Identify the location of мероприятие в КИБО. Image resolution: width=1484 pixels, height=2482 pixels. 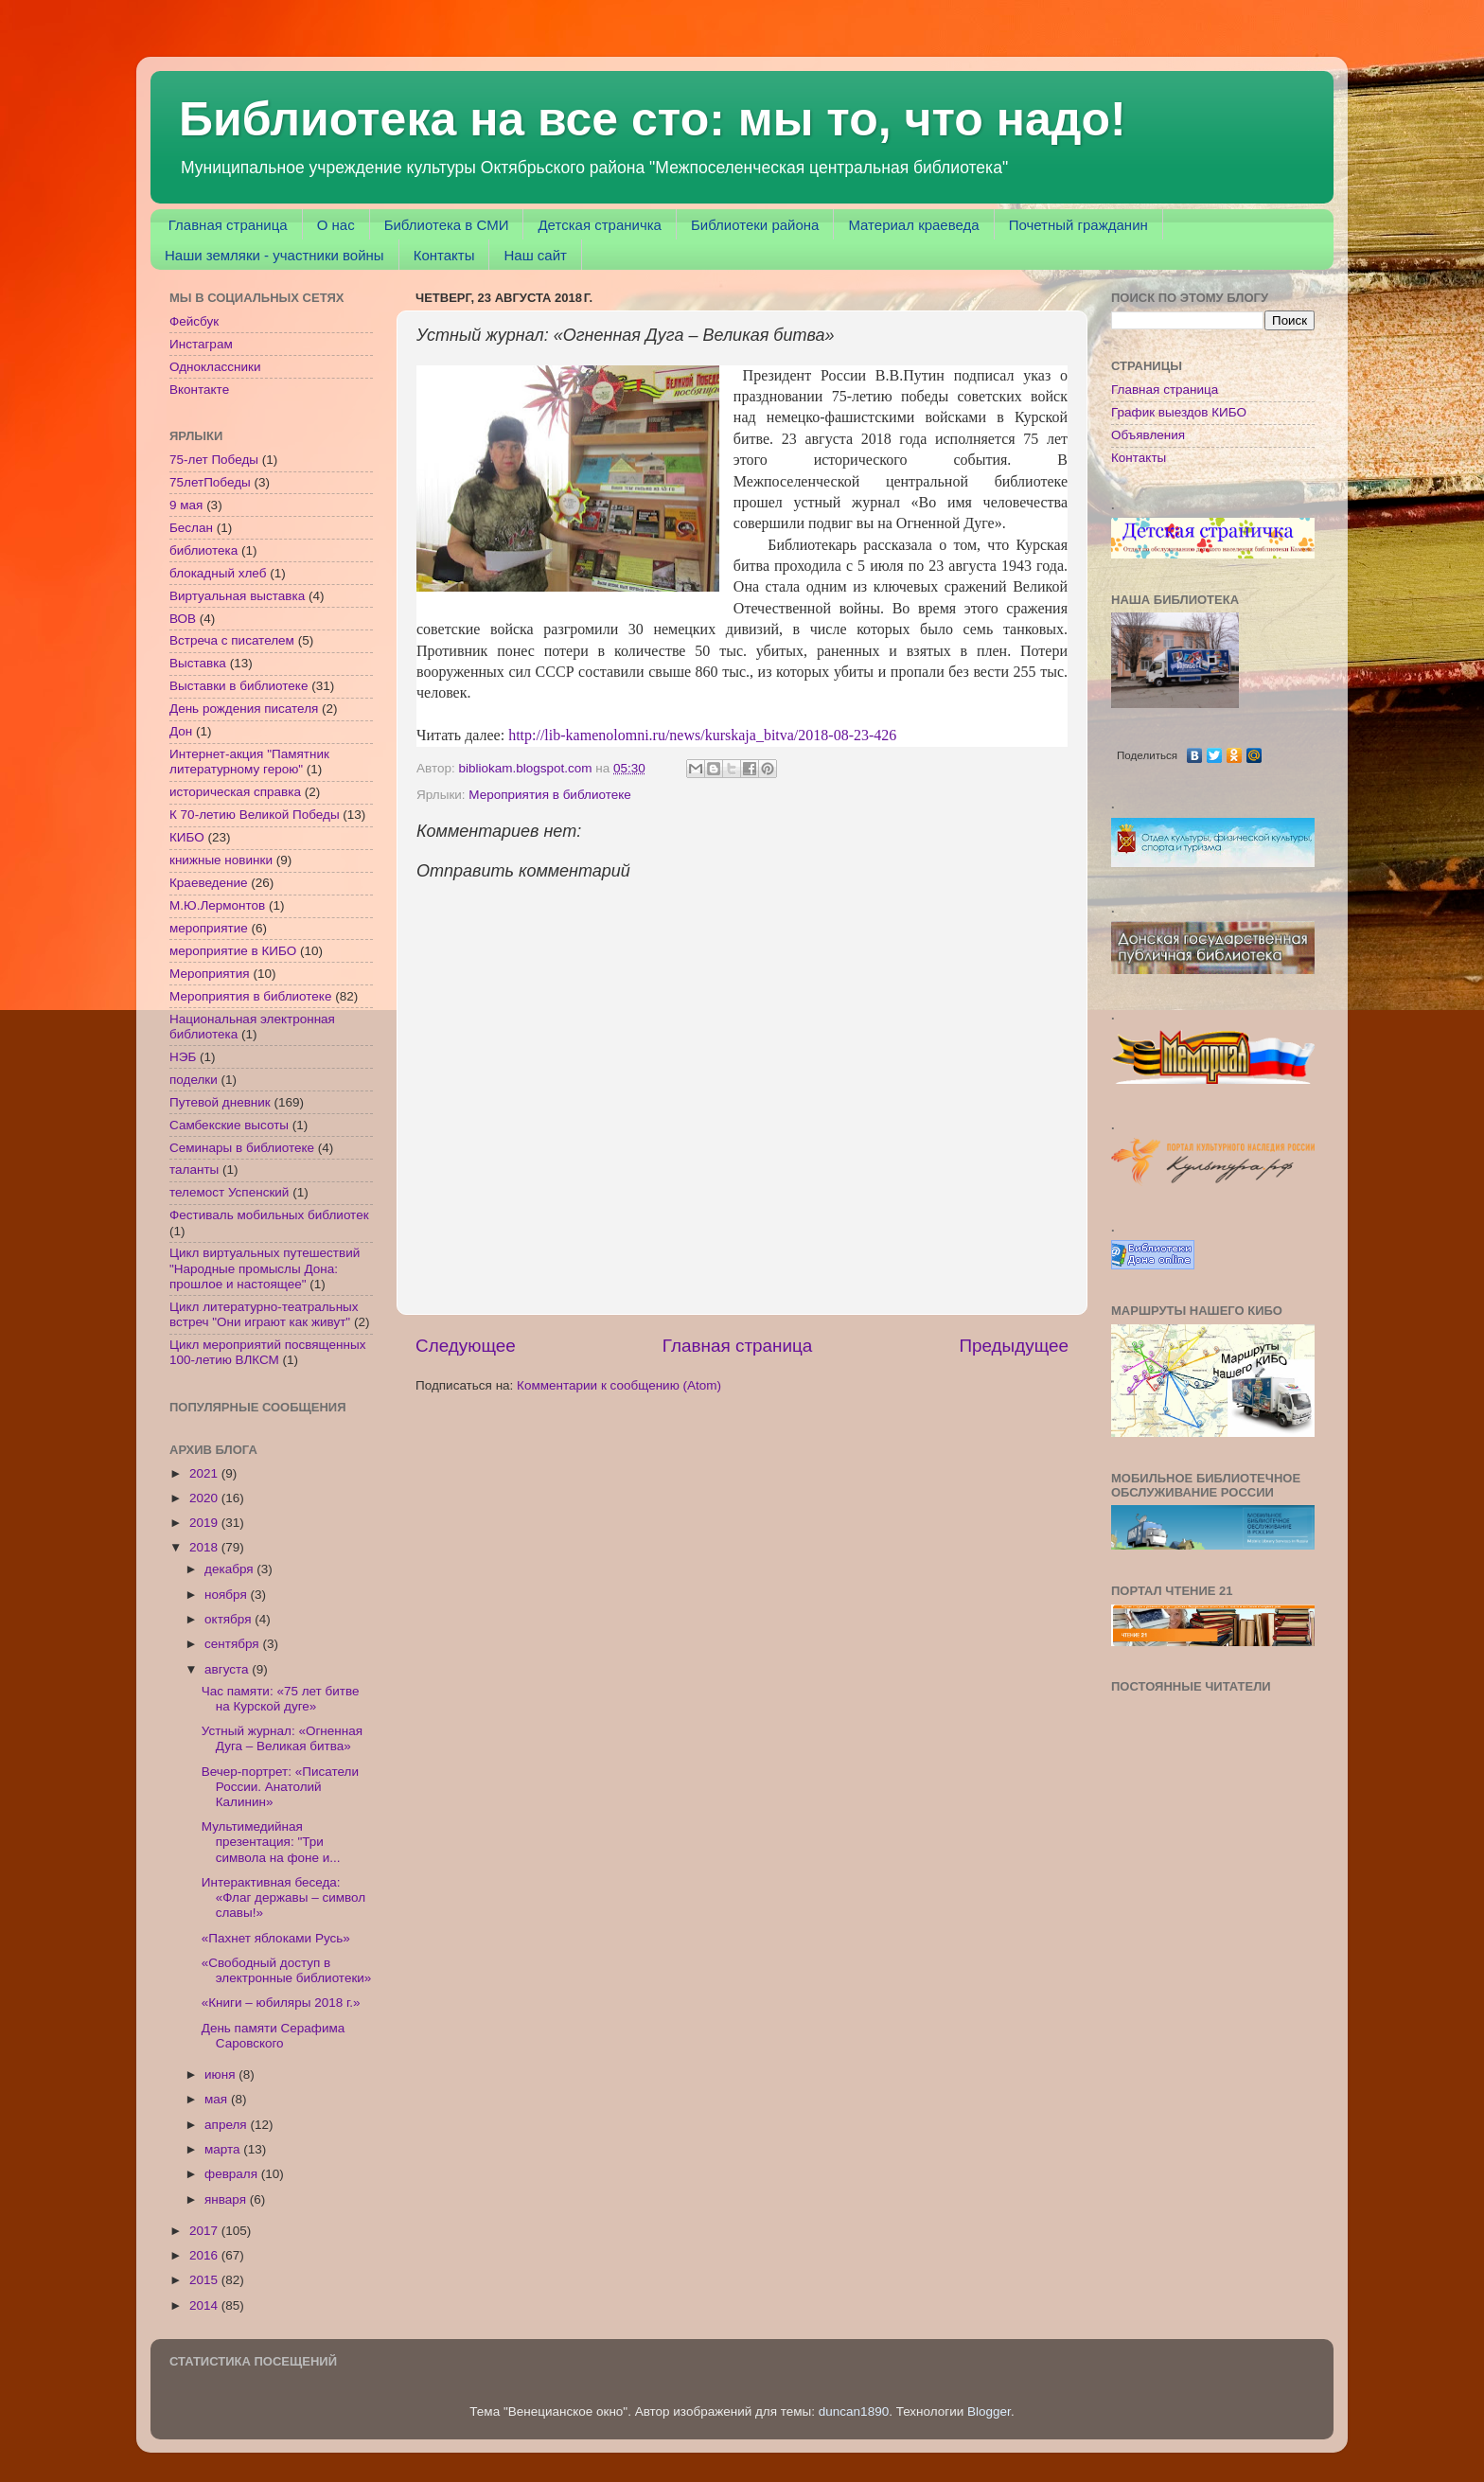
(232, 951).